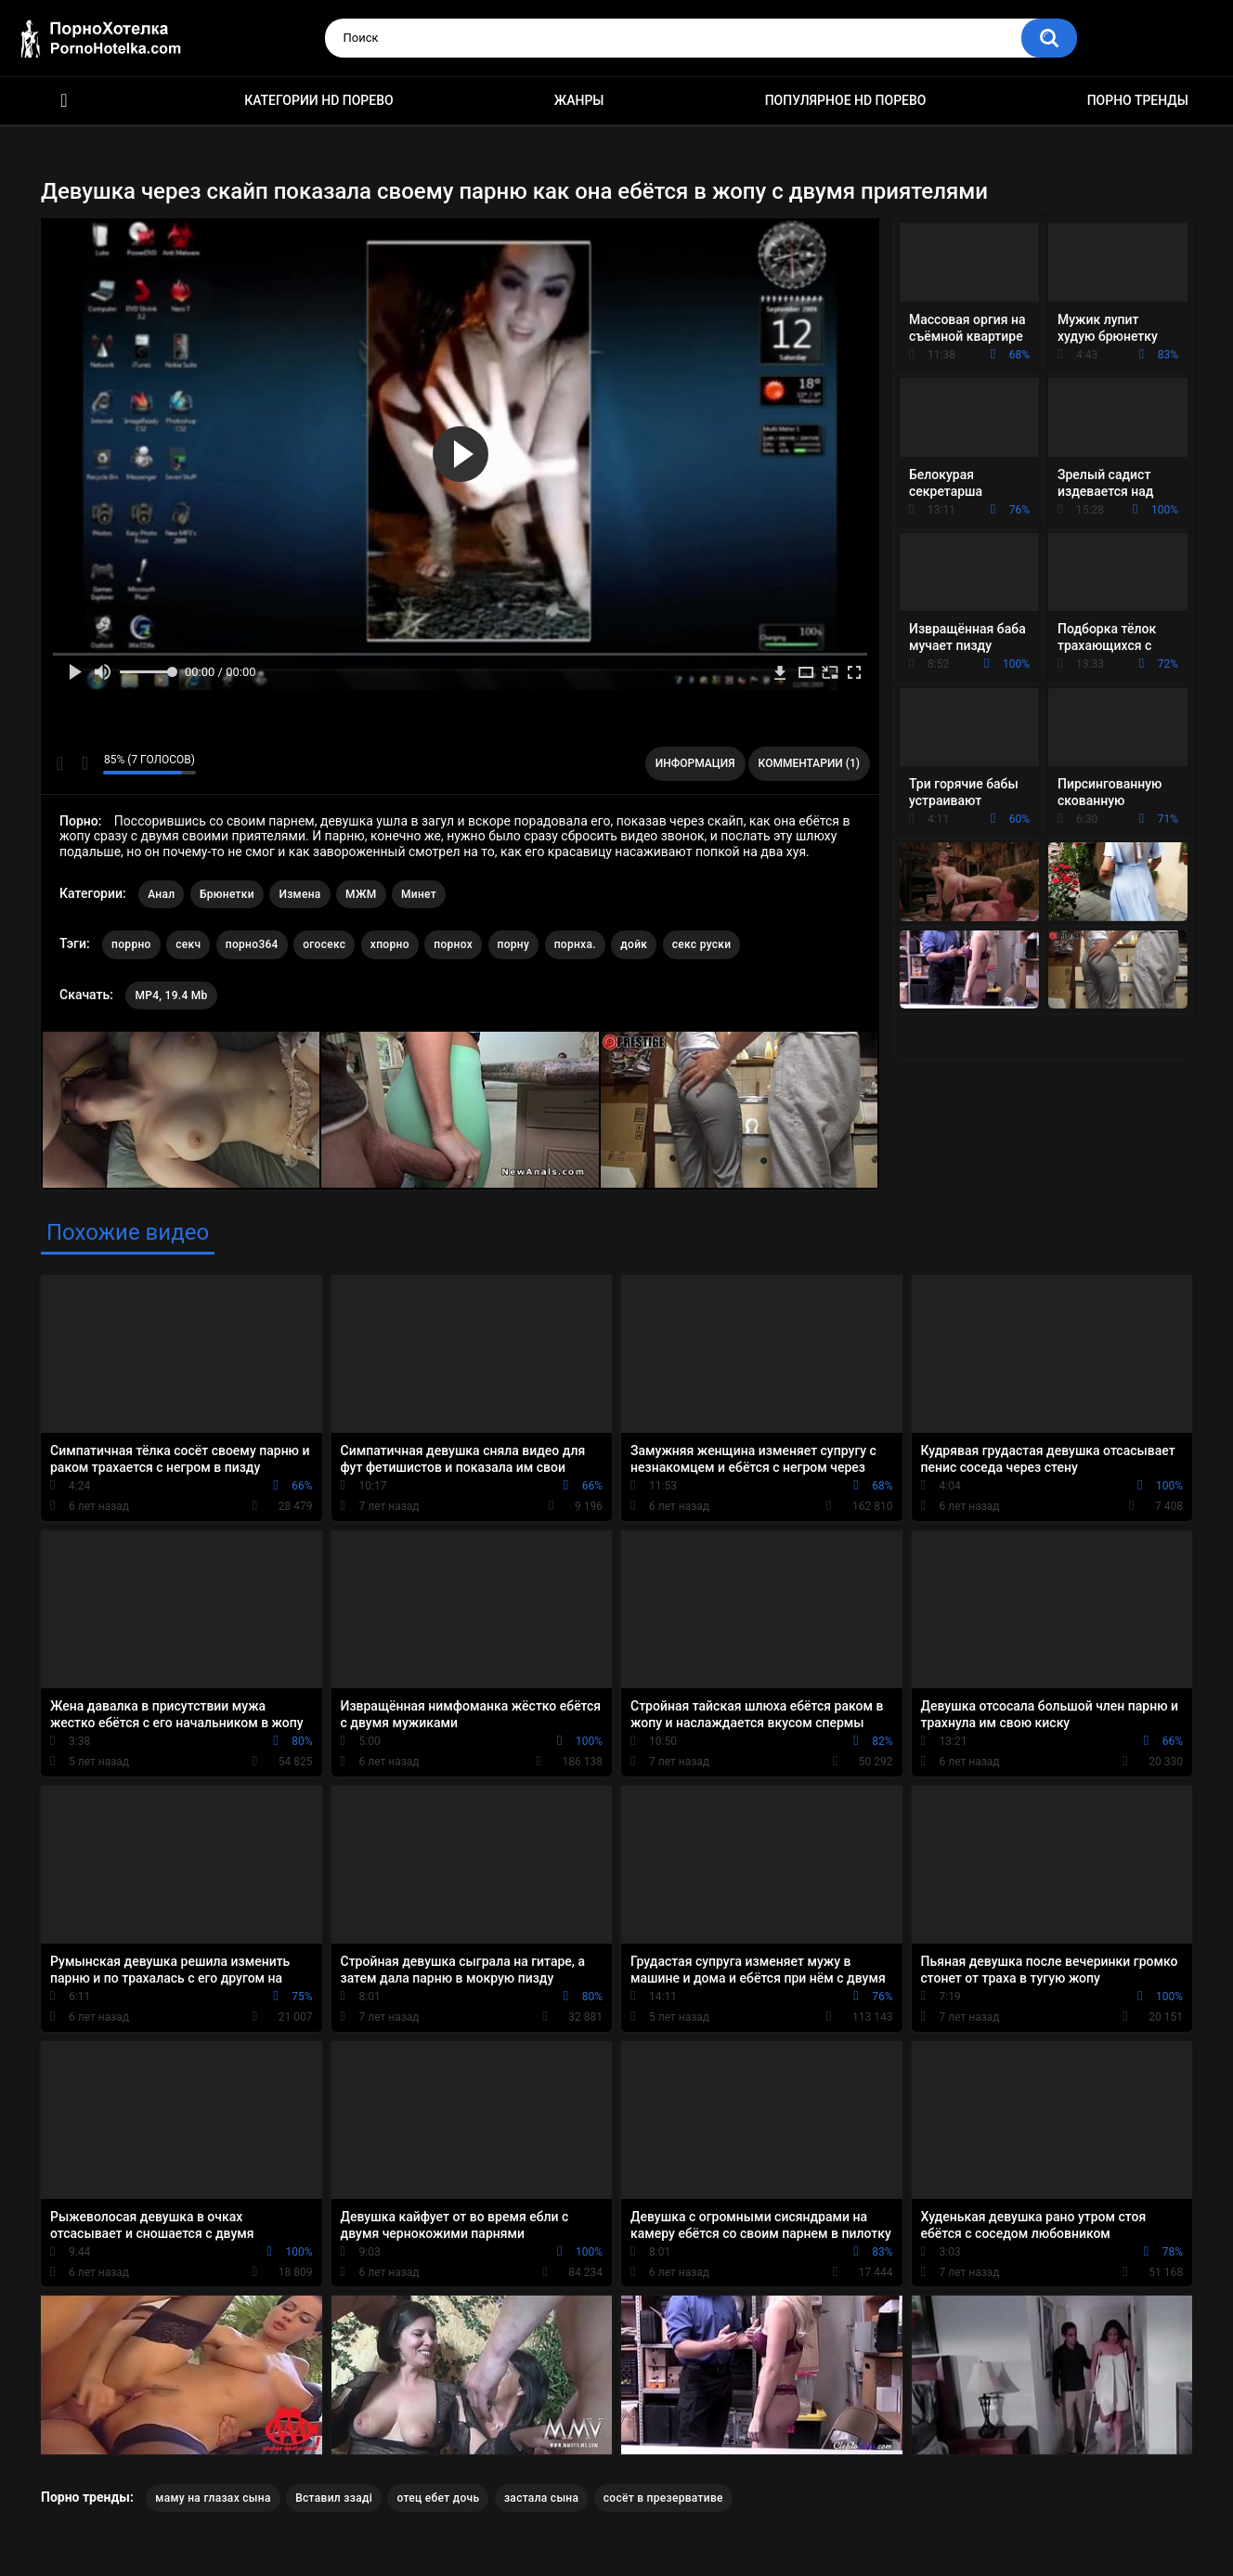  Describe the element at coordinates (60, 763) in the screenshot. I see `Мне нравится` at that location.